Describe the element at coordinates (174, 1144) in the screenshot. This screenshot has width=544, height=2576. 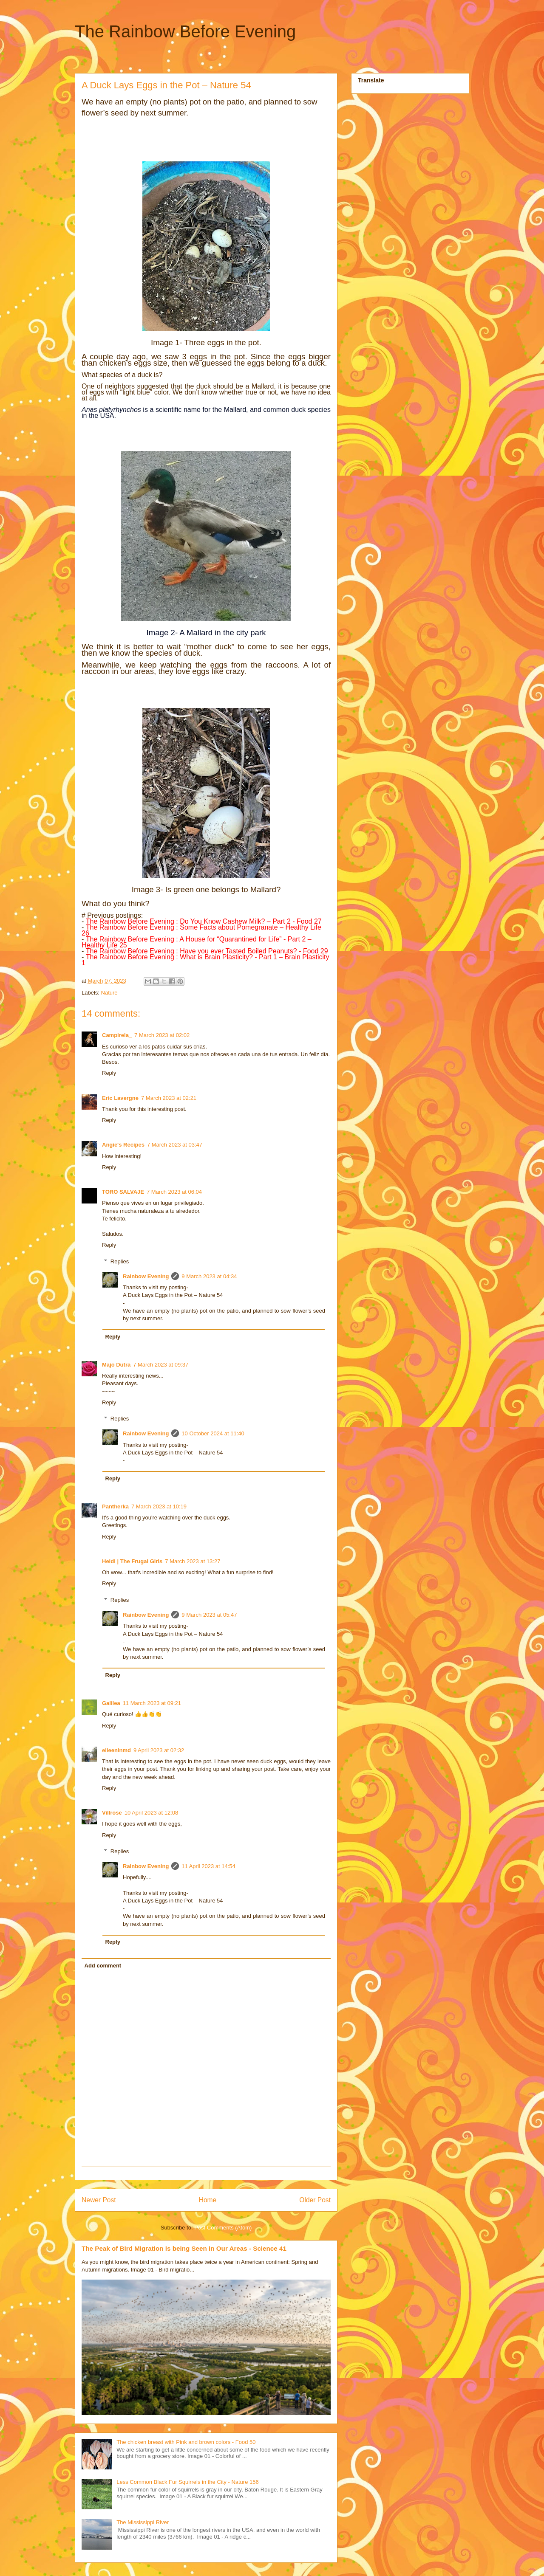
I see `7 March 2023 at 03:47` at that location.